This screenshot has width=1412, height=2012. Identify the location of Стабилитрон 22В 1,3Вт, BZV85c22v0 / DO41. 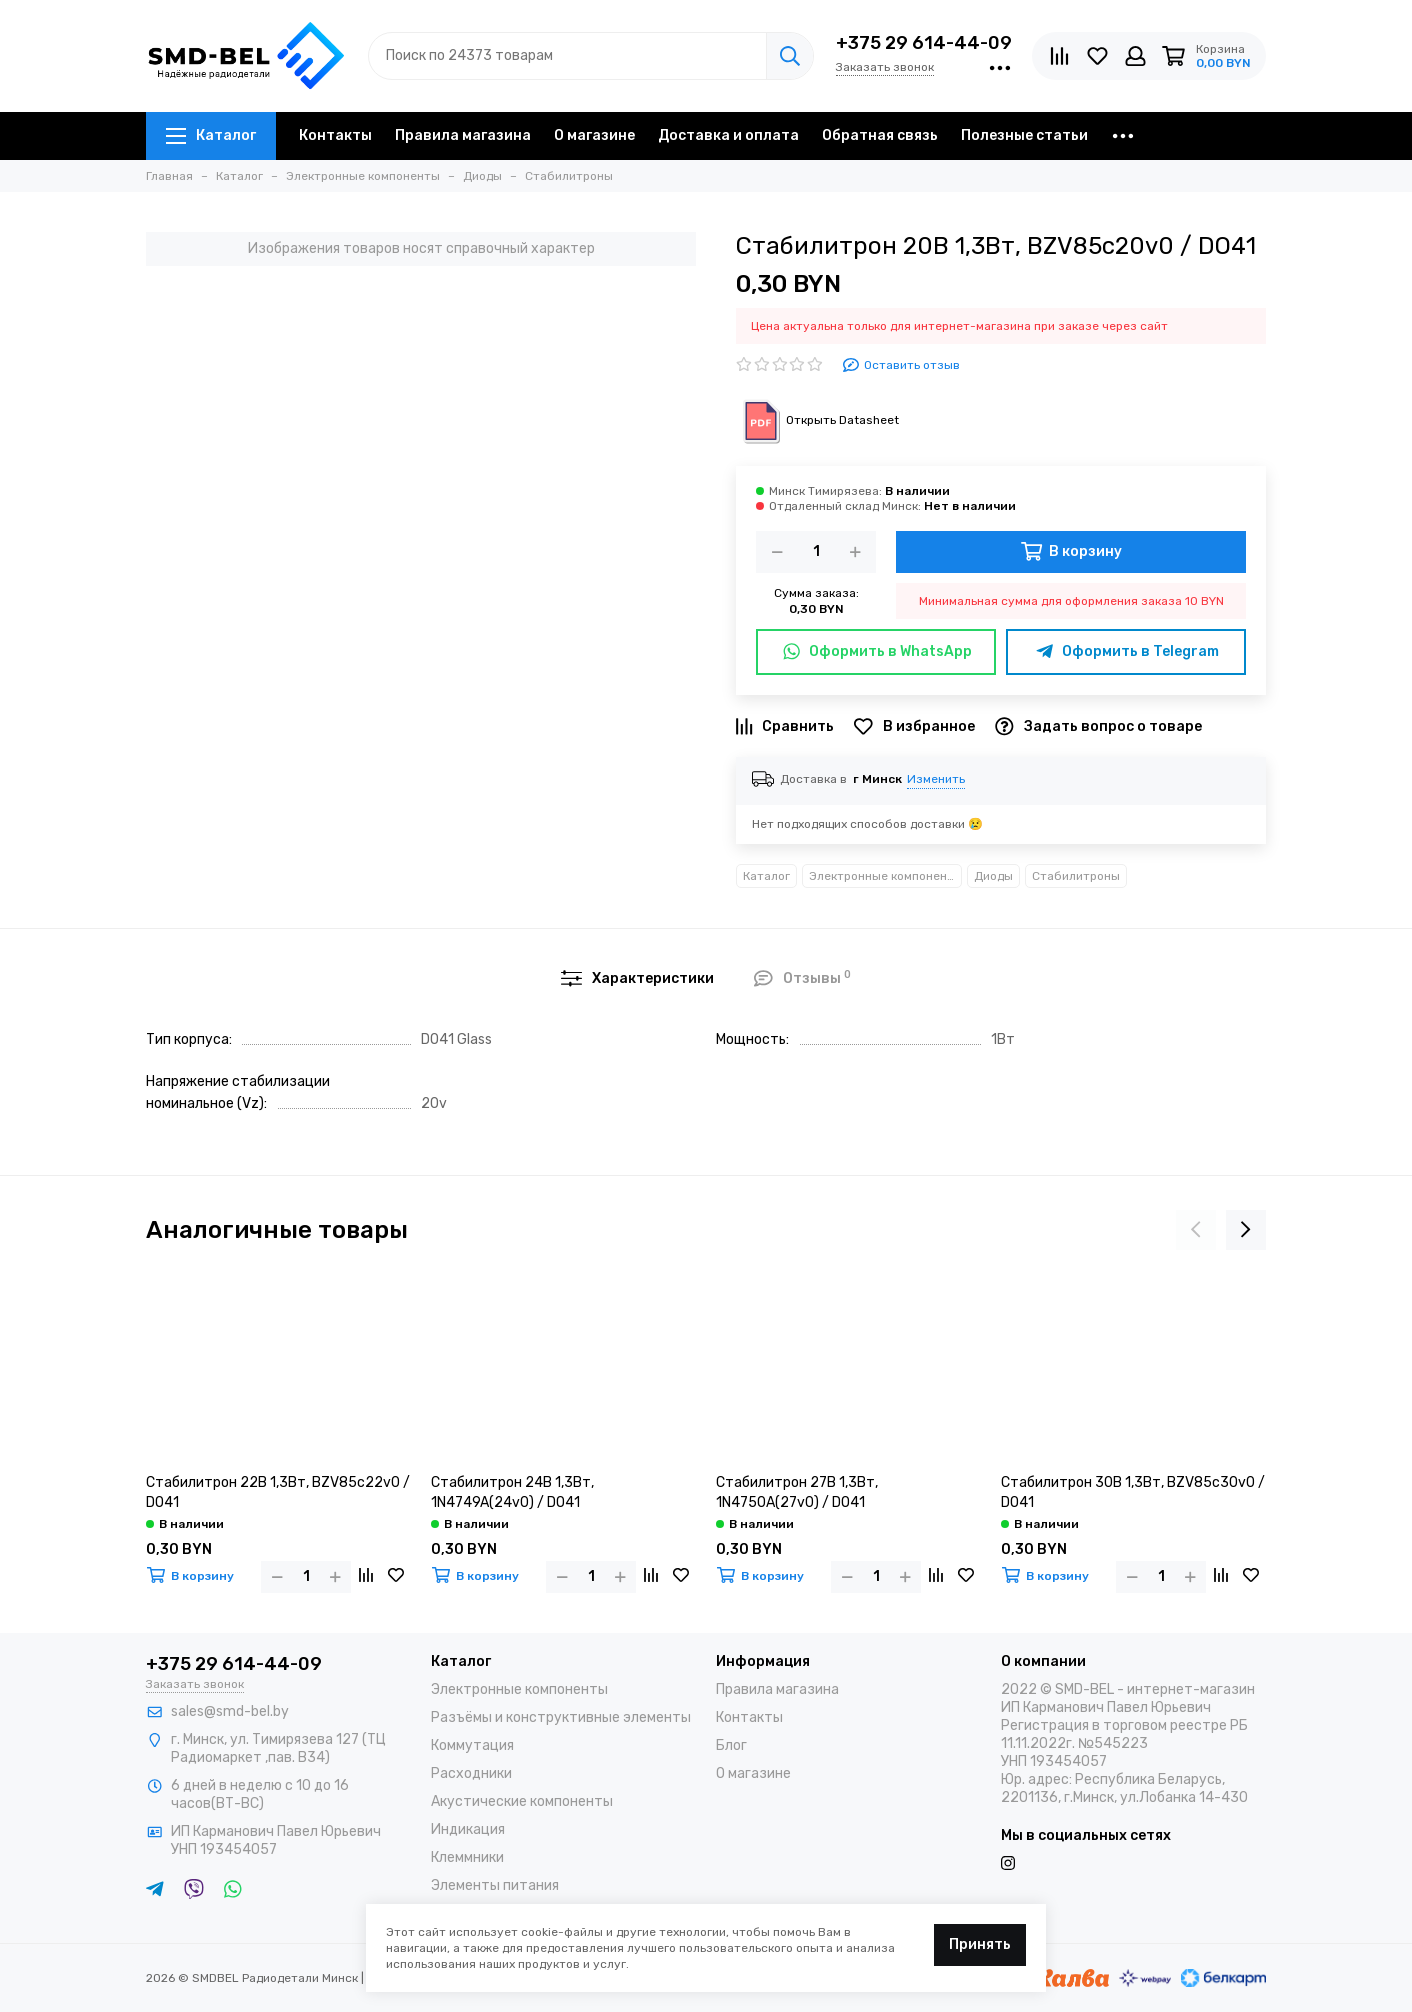
(278, 1492).